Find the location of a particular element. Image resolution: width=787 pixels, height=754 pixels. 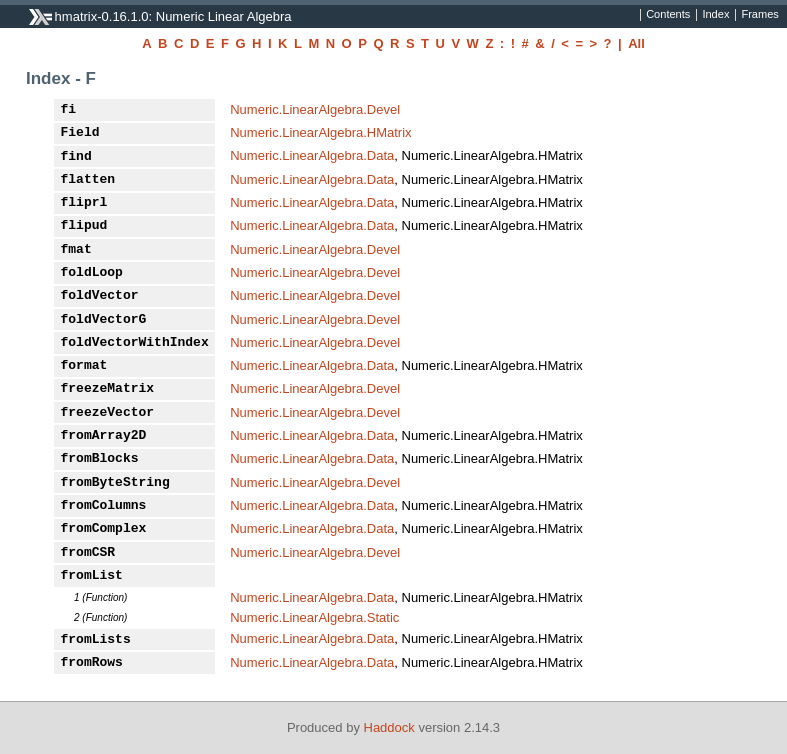

Contents is located at coordinates (668, 15).